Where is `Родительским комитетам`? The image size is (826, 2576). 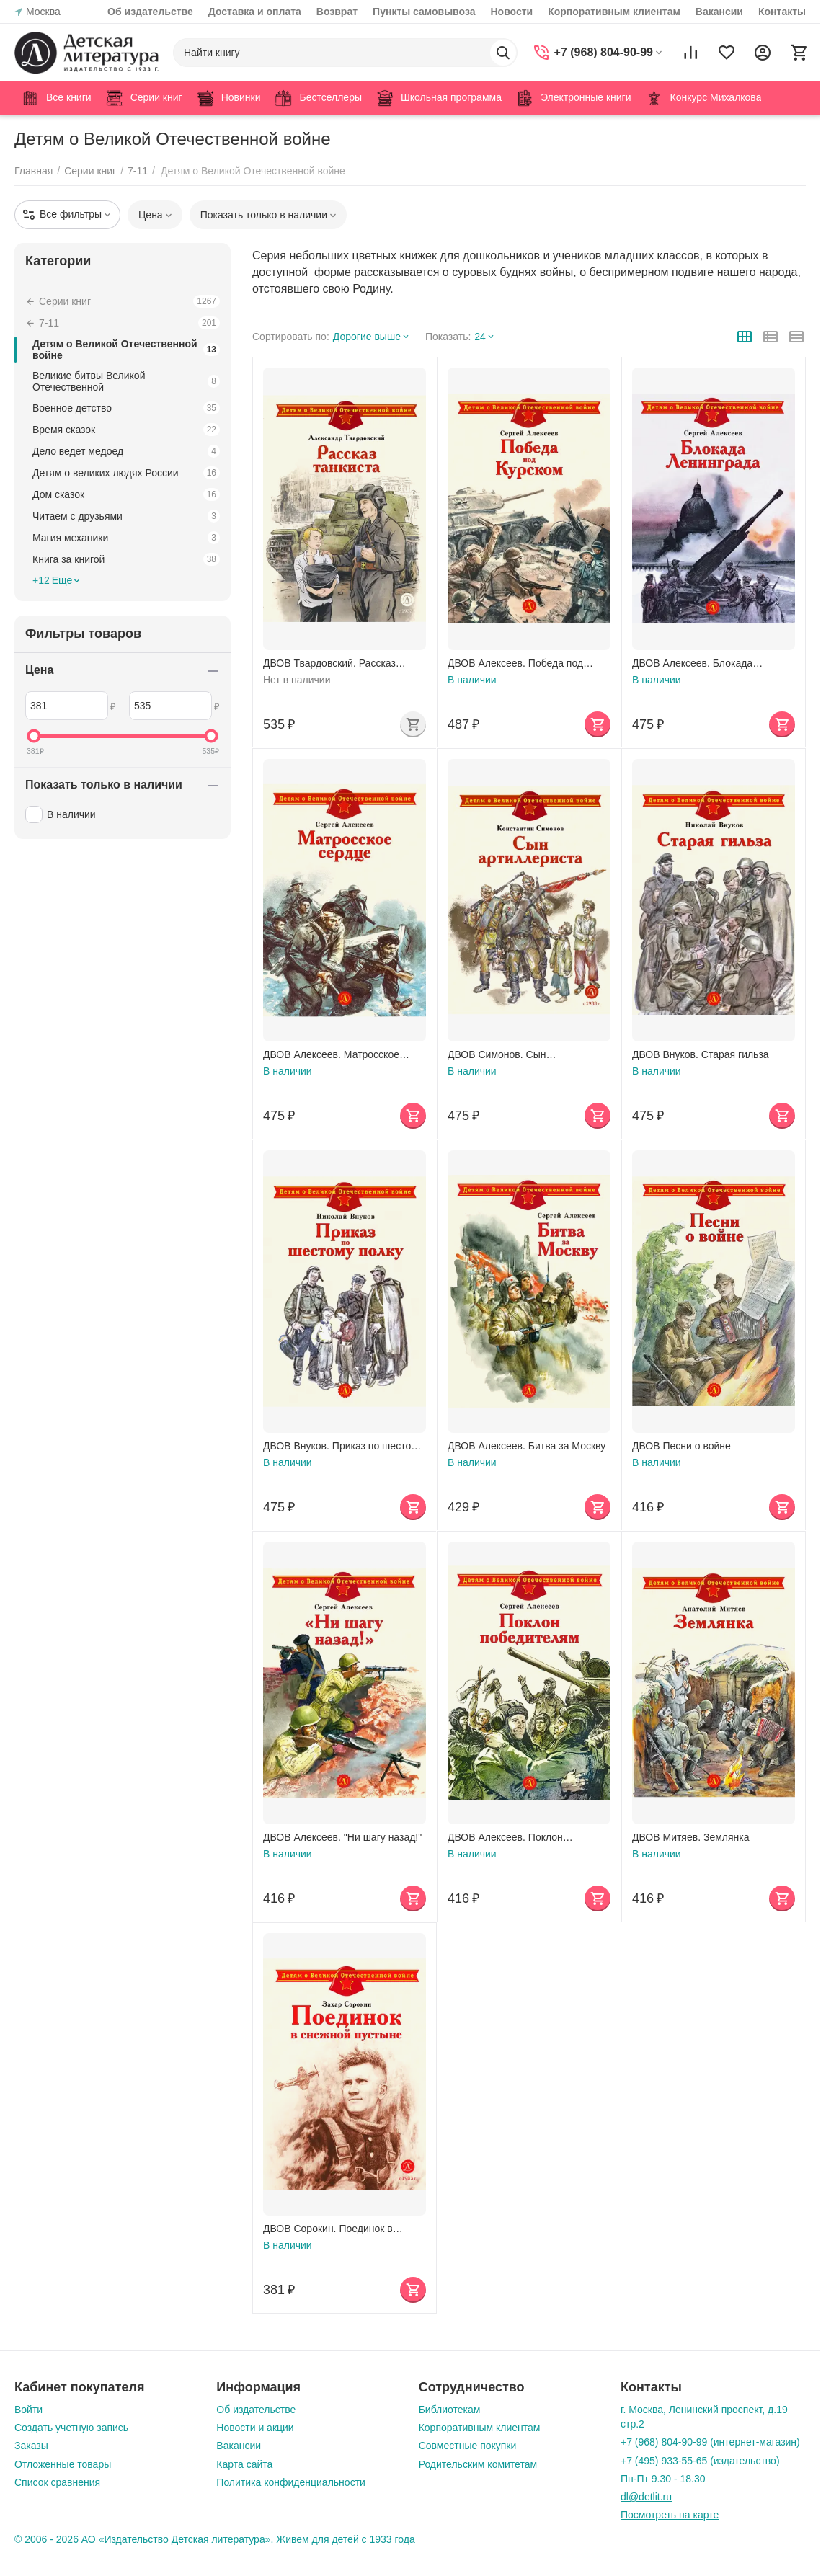
Родительским комитетам is located at coordinates (478, 2464).